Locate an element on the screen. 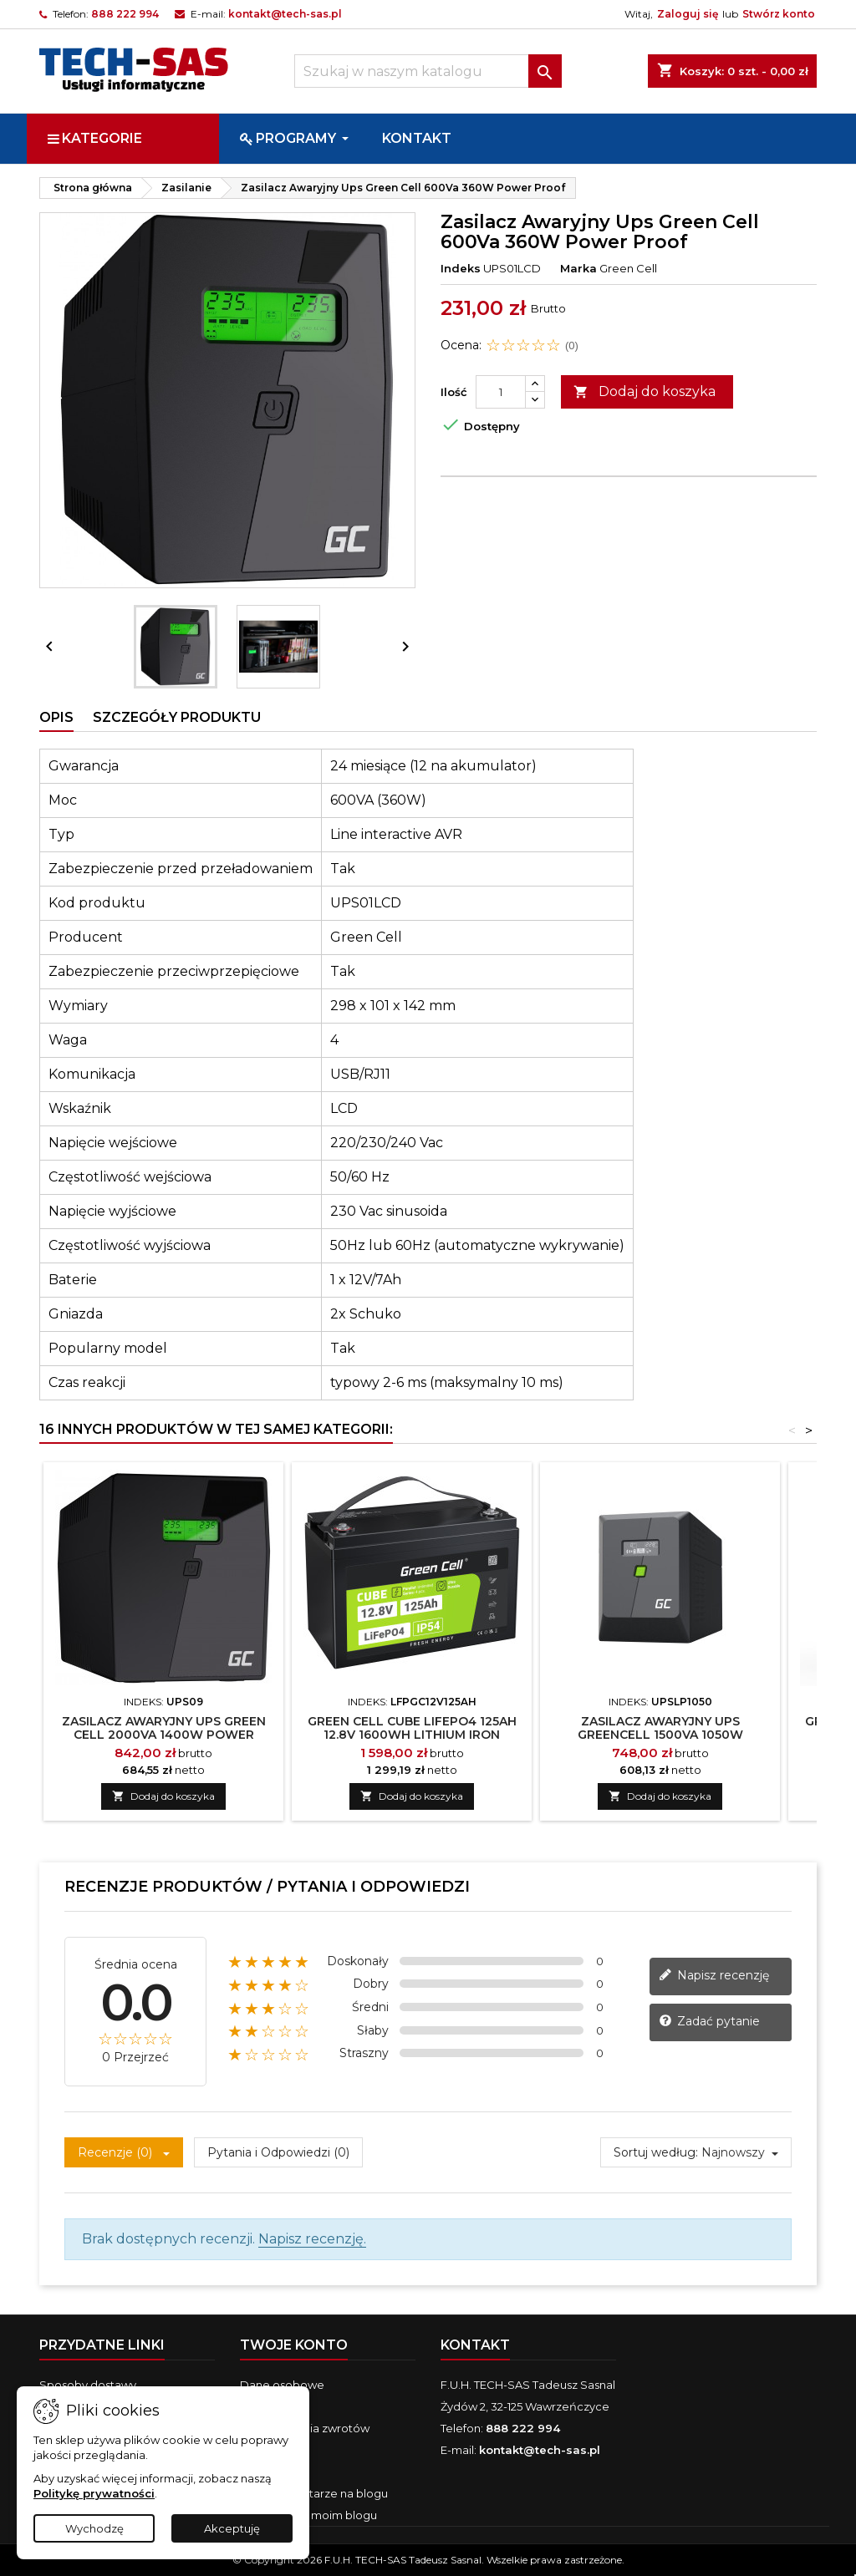 The width and height of the screenshot is (856, 2576). Wychodzę is located at coordinates (94, 2528).